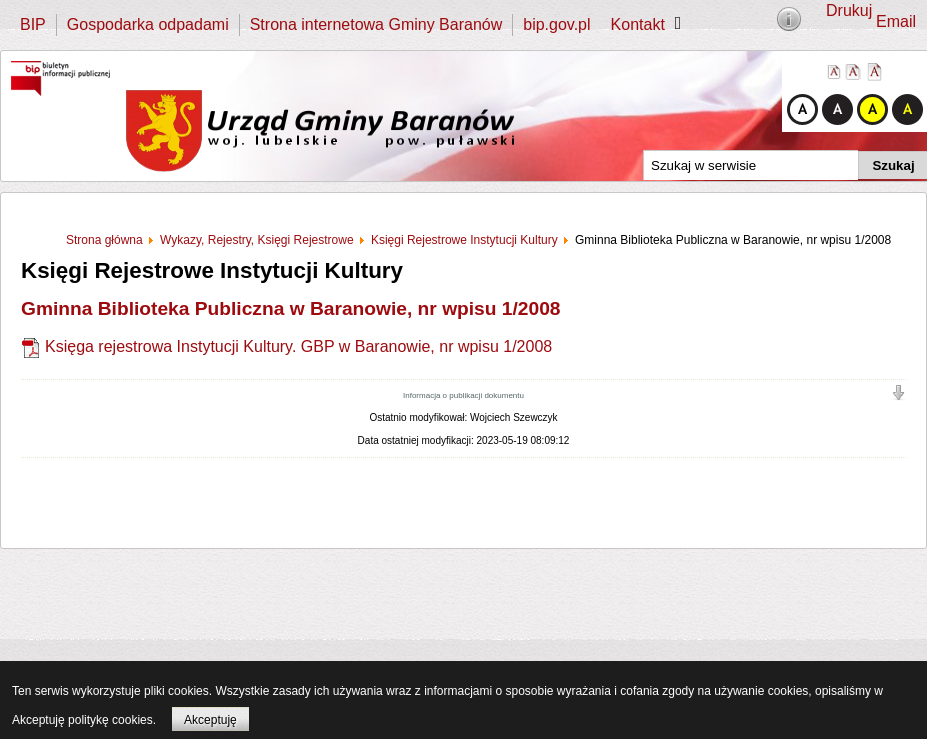 Image resolution: width=927 pixels, height=739 pixels. I want to click on BIP, so click(33, 24).